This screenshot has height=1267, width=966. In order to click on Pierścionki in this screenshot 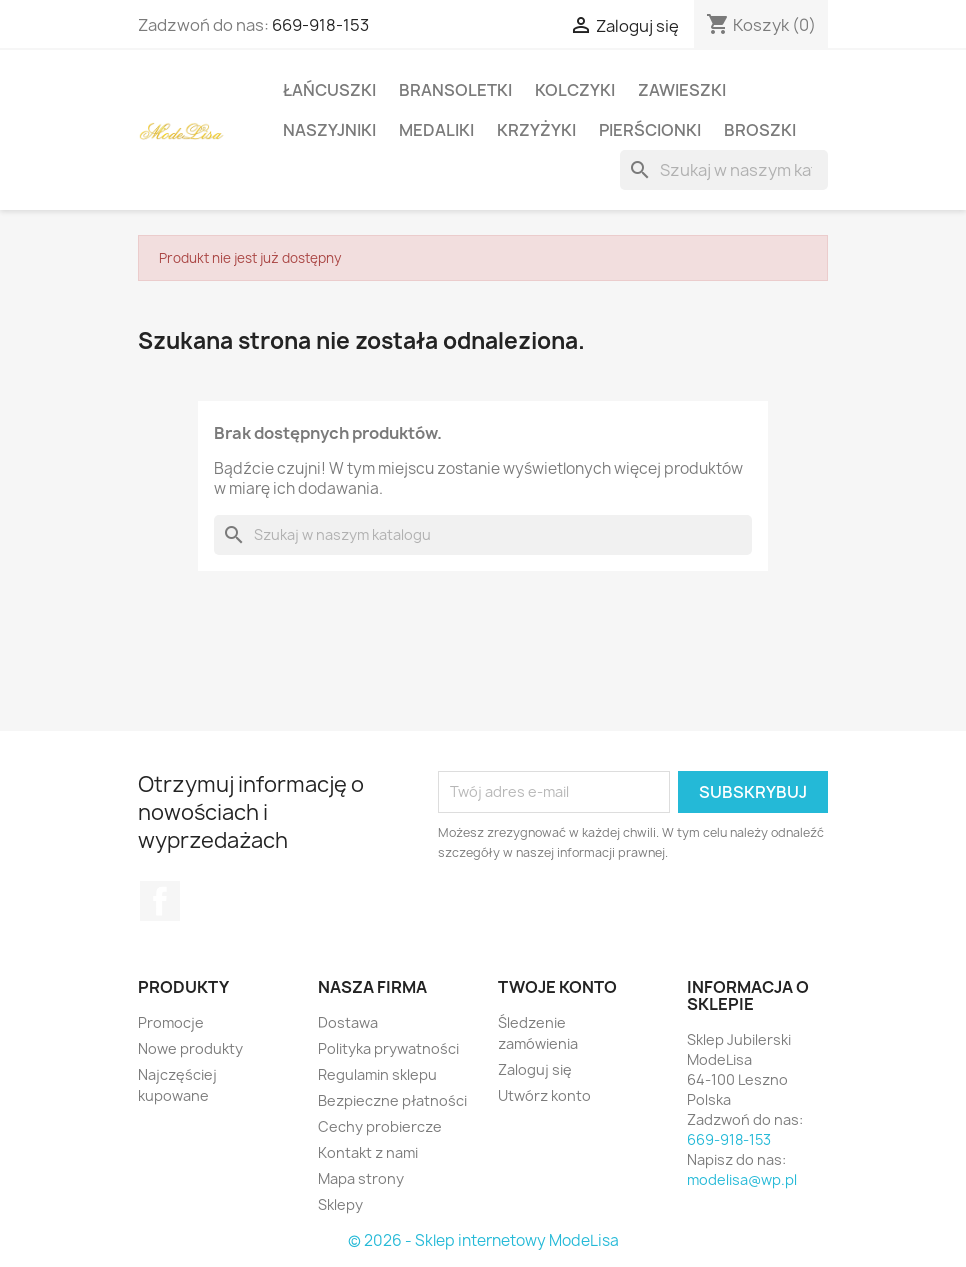, I will do `click(650, 130)`.